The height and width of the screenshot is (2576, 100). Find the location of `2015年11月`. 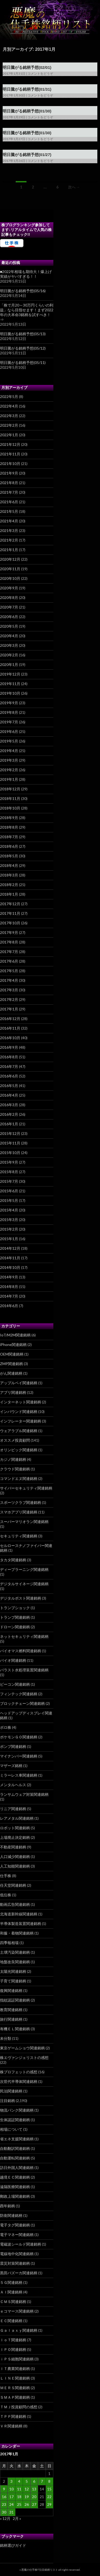

2015年11月 is located at coordinates (10, 1143).